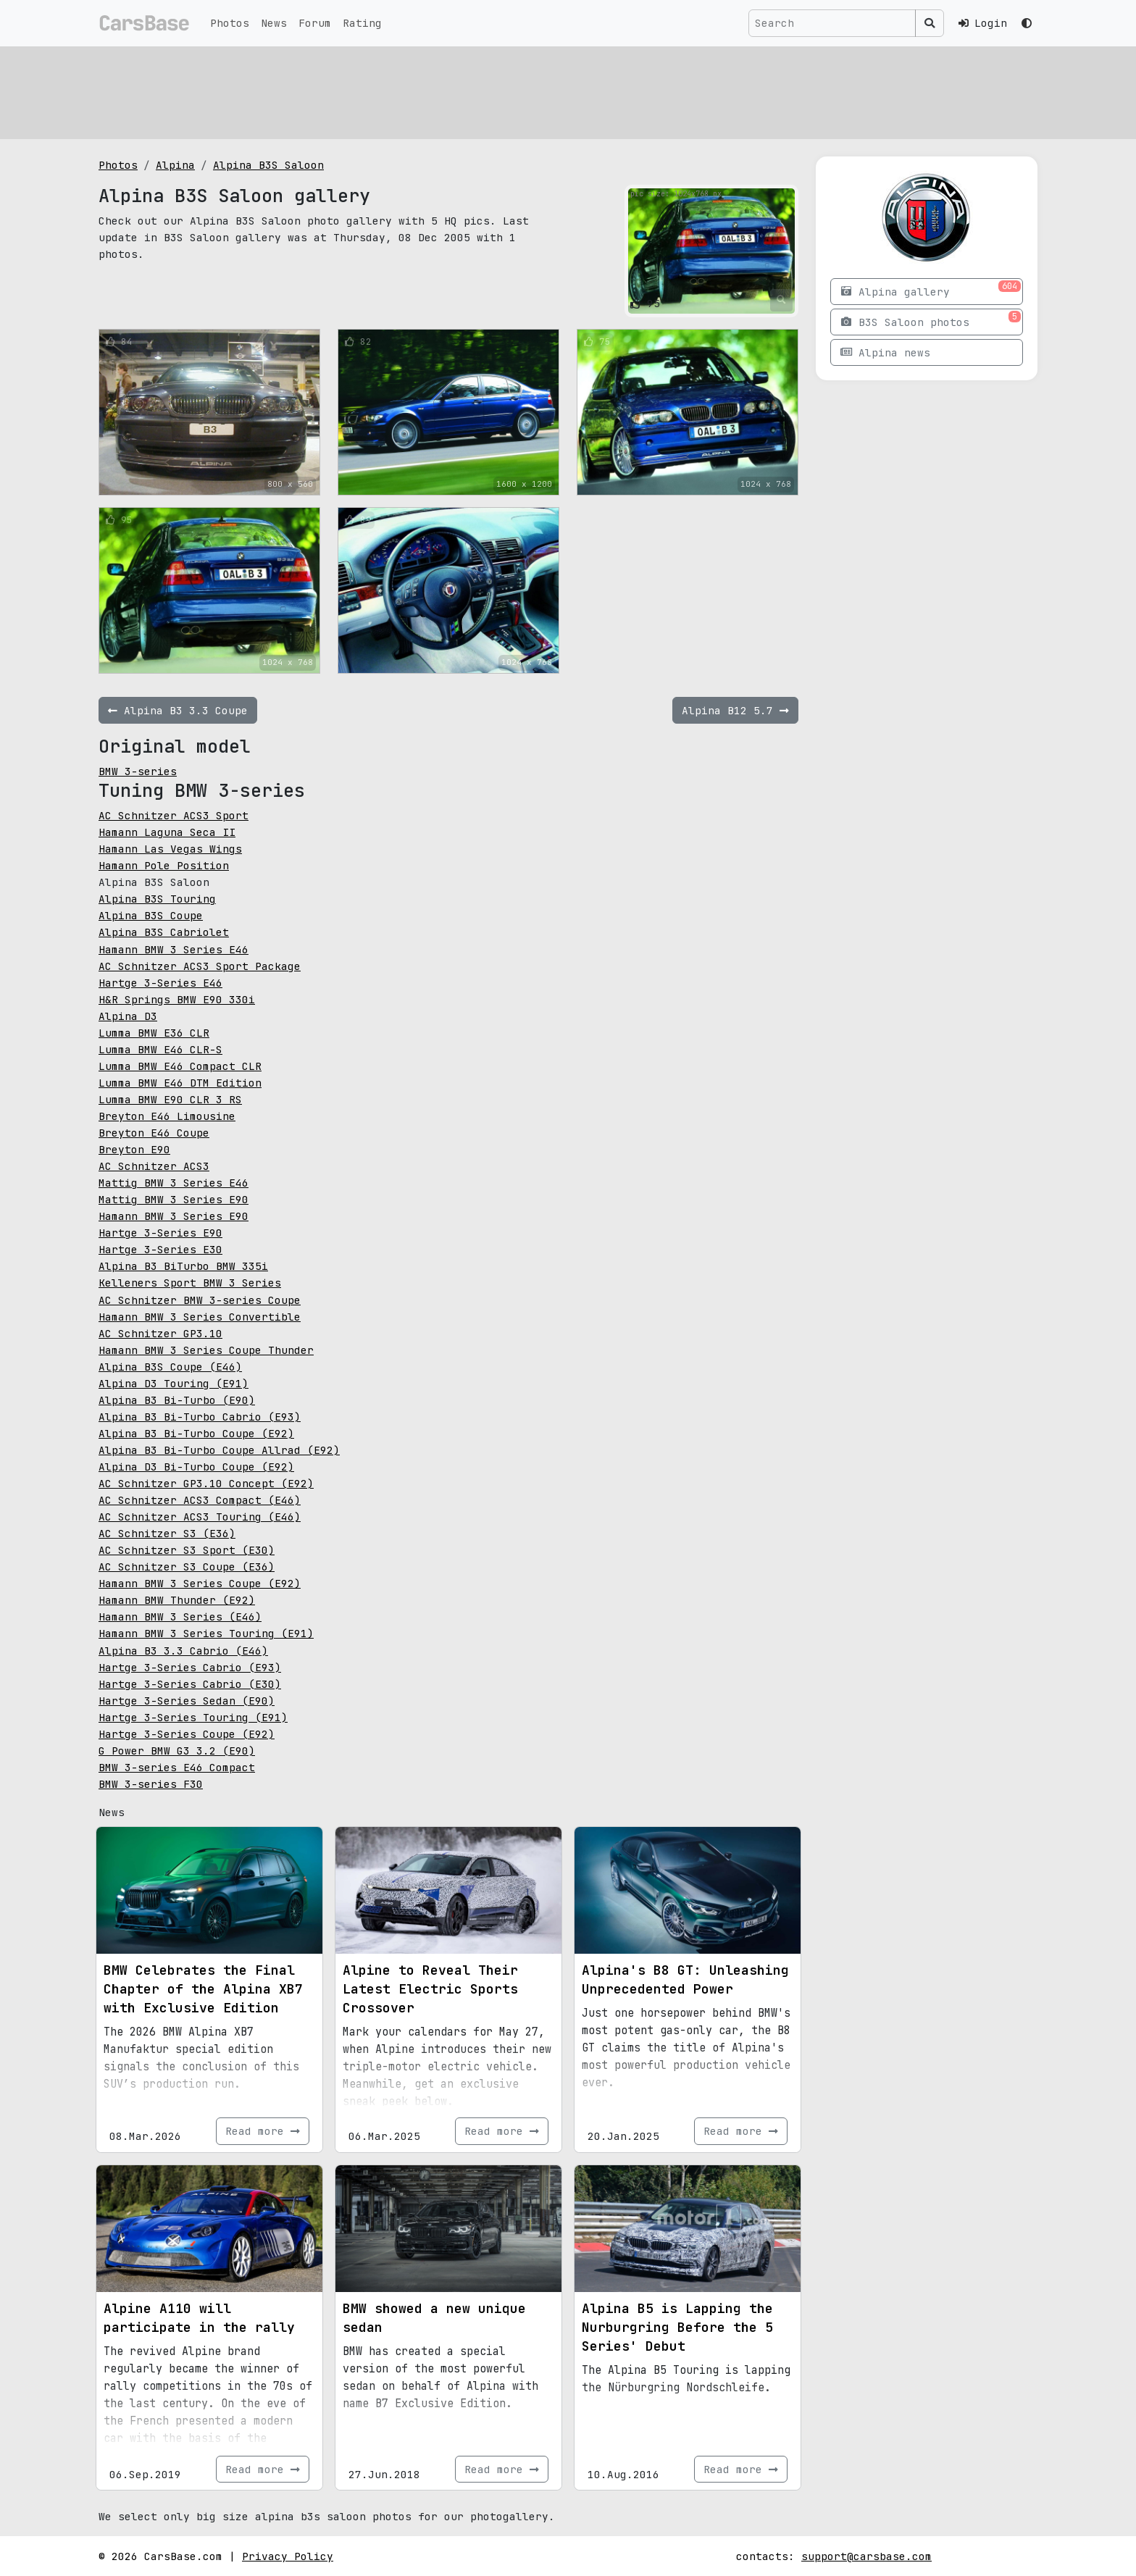 The image size is (1136, 2576). Describe the element at coordinates (314, 23) in the screenshot. I see `Forum` at that location.